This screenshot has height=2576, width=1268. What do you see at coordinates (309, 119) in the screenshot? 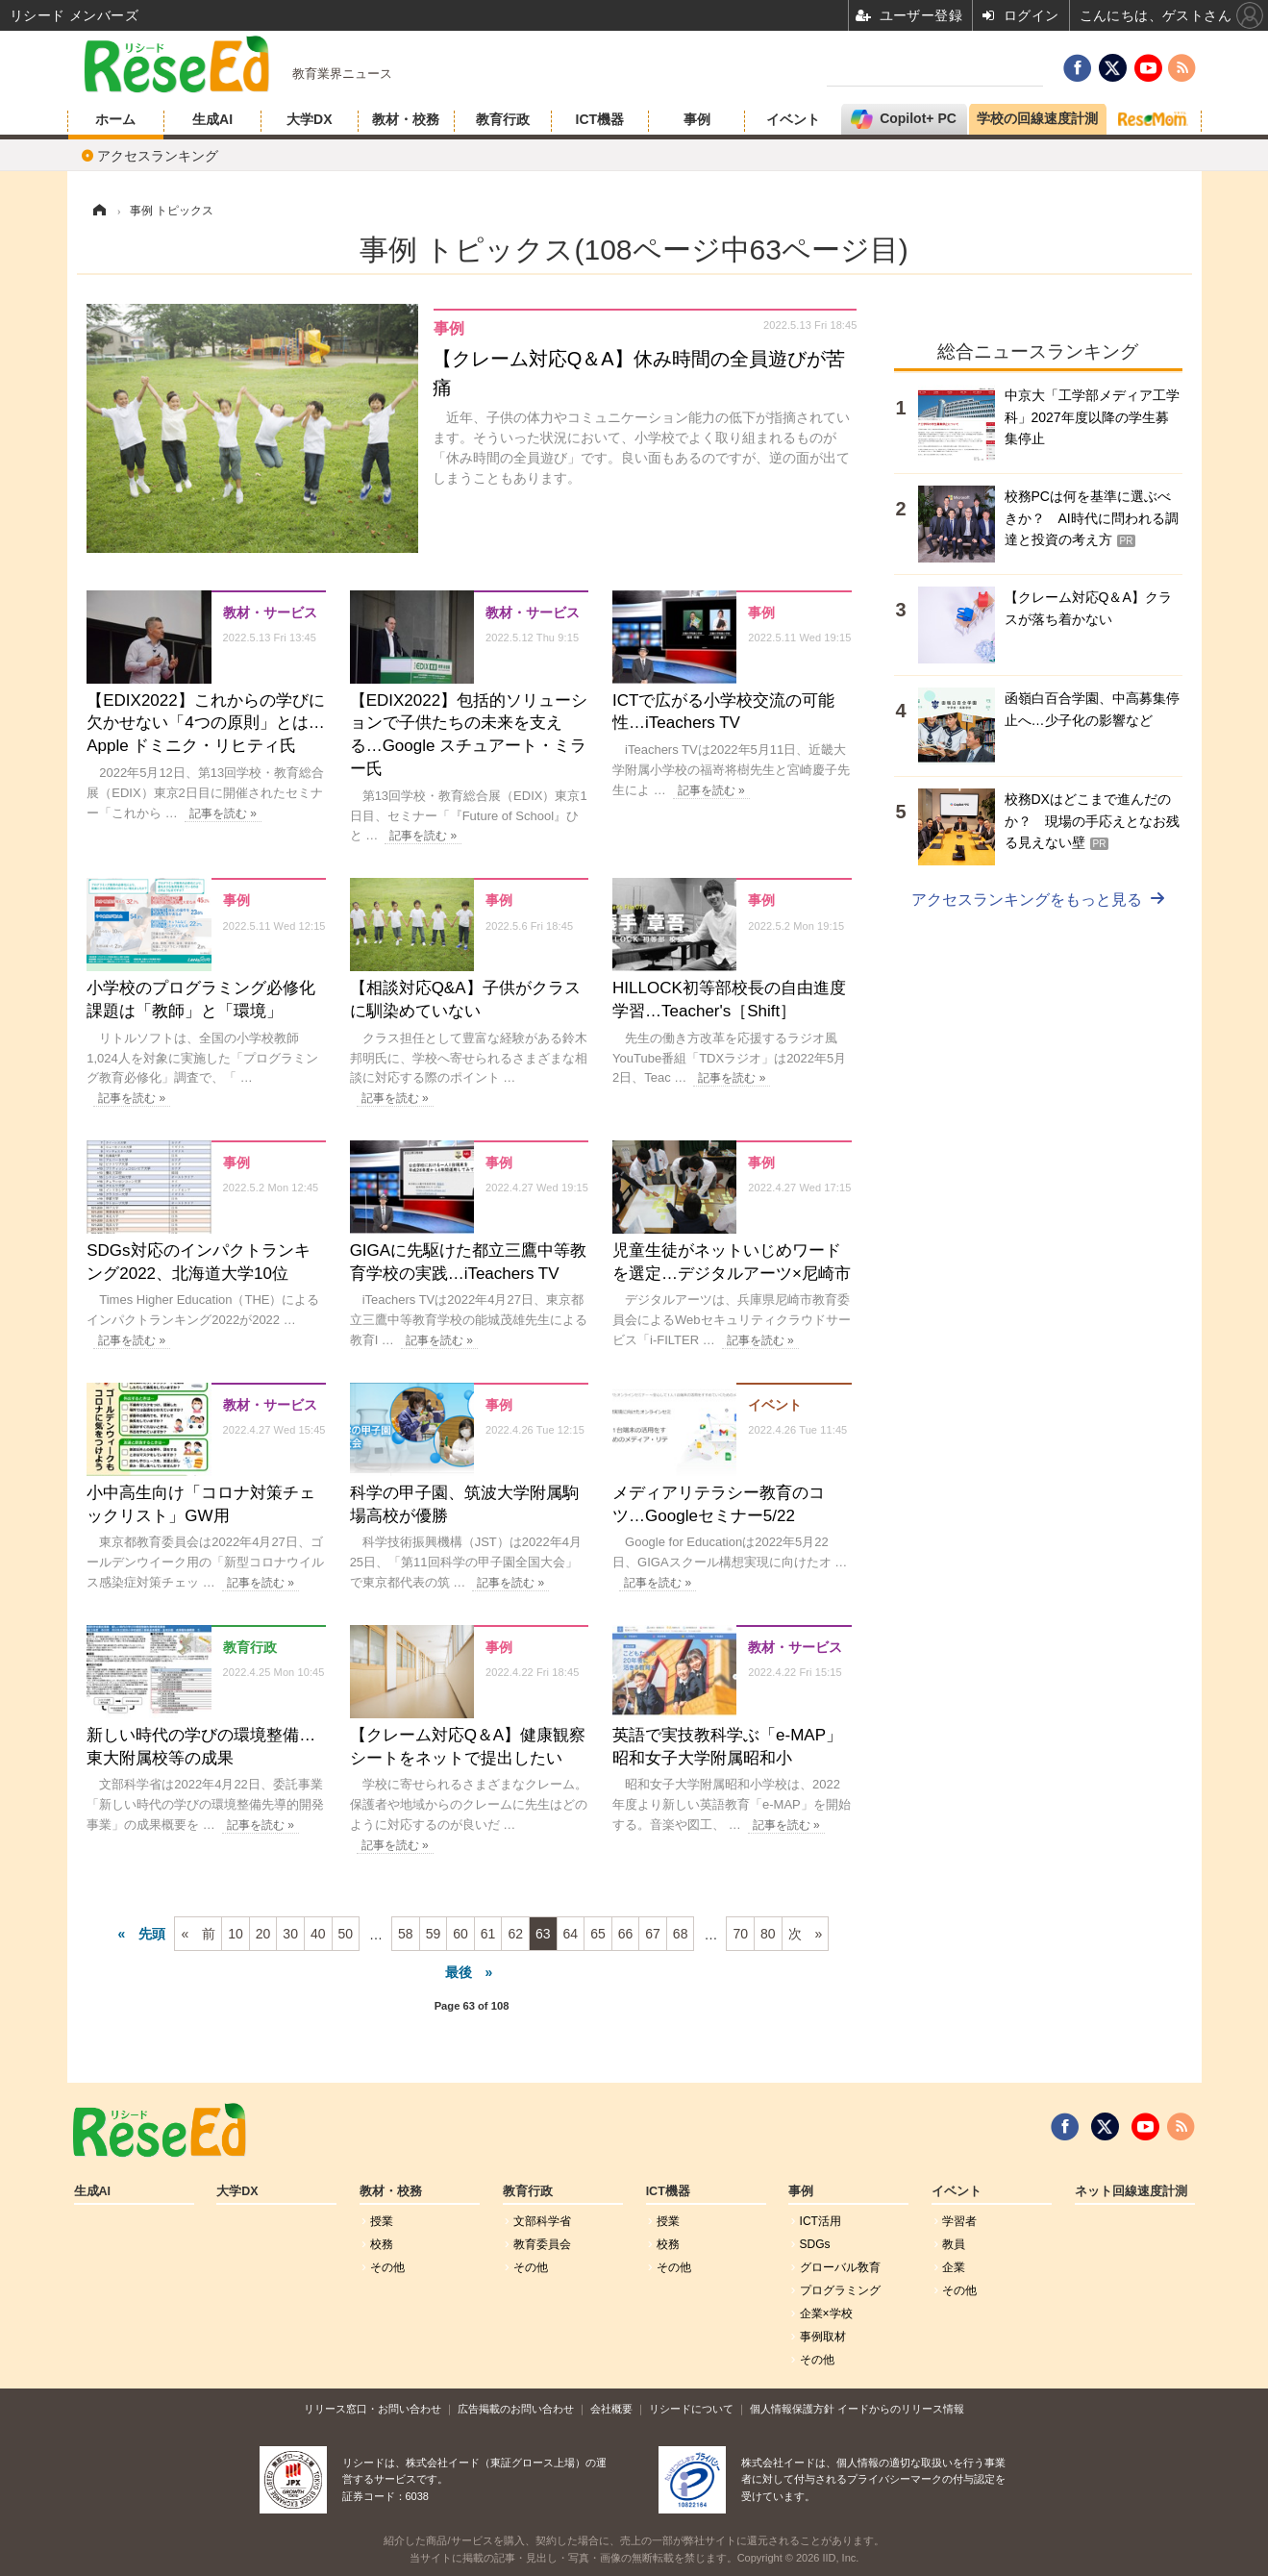
I see `大学DX` at bounding box center [309, 119].